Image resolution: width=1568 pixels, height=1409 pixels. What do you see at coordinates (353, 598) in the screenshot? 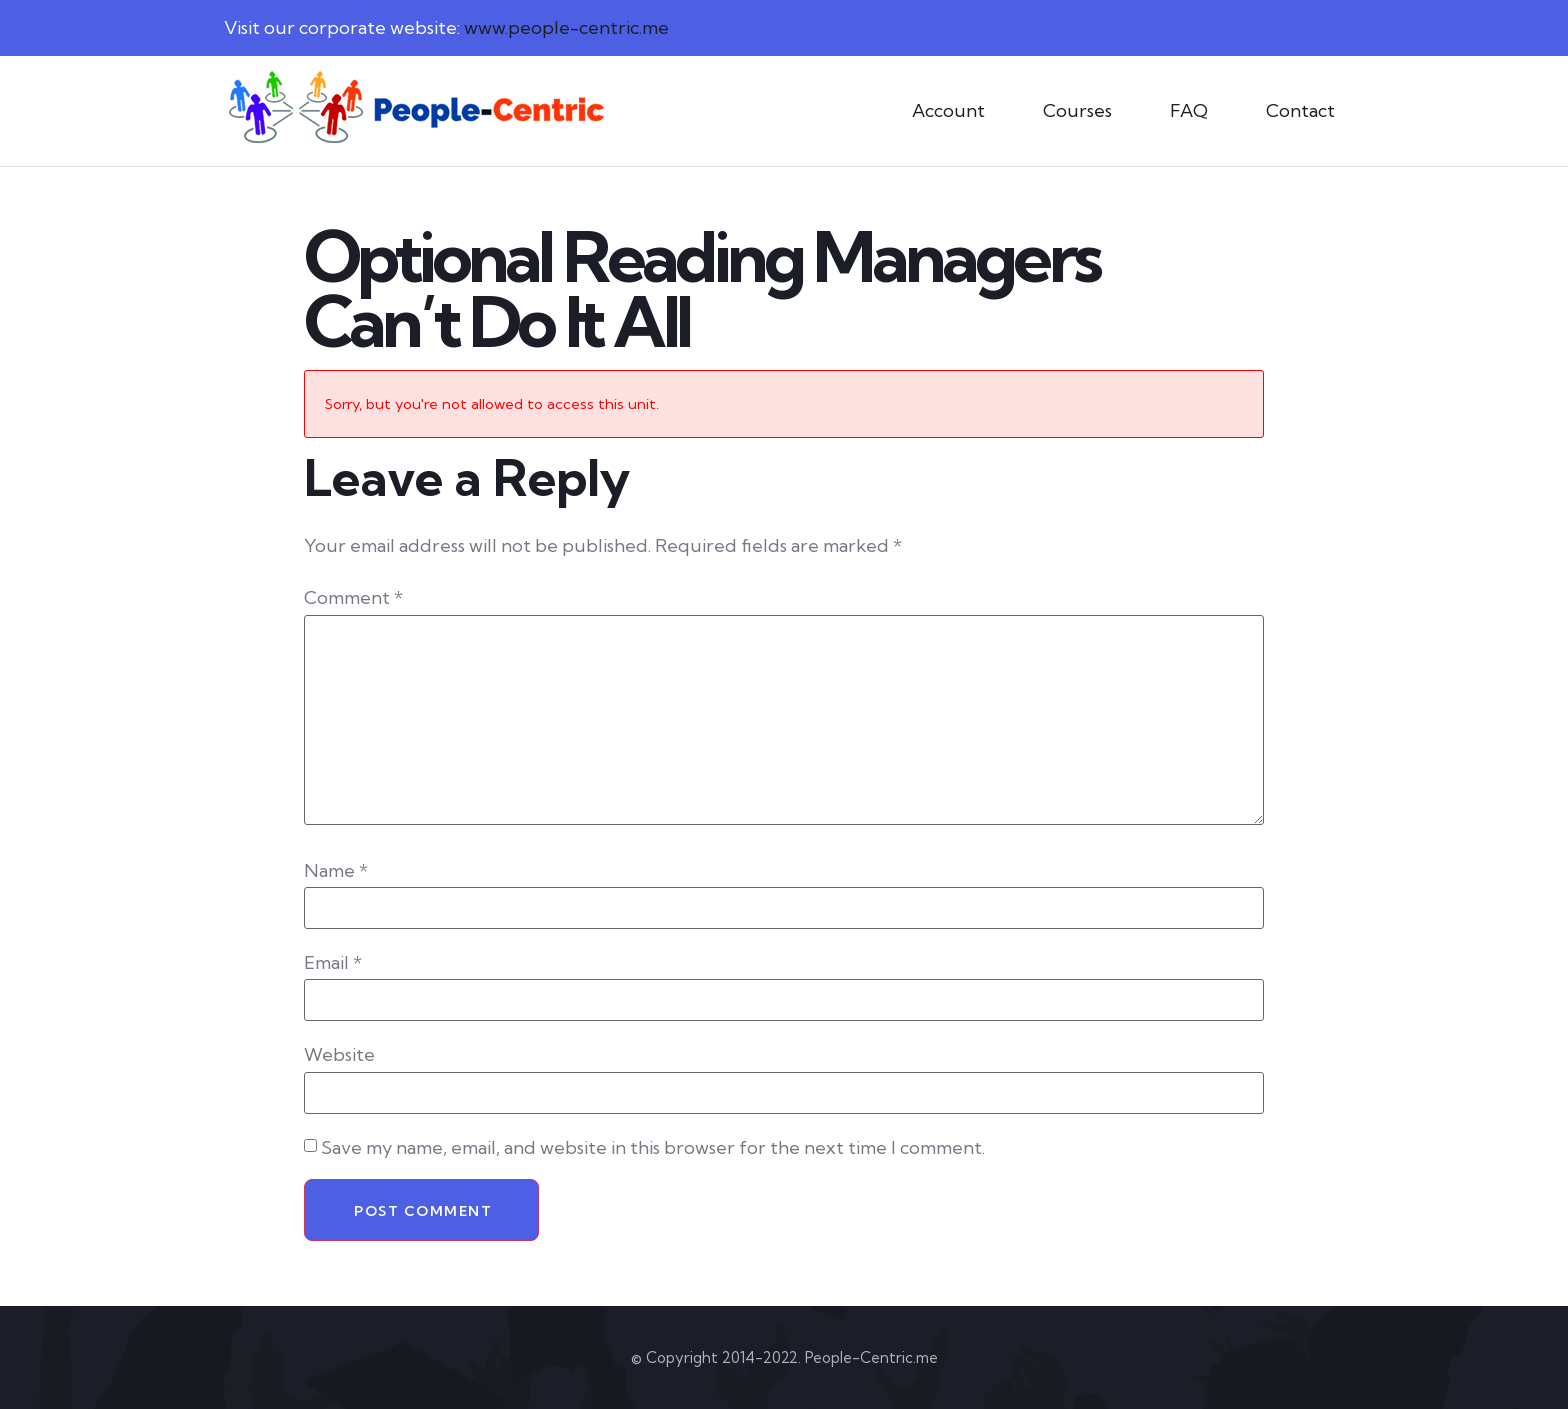
I see `Comment` at bounding box center [353, 598].